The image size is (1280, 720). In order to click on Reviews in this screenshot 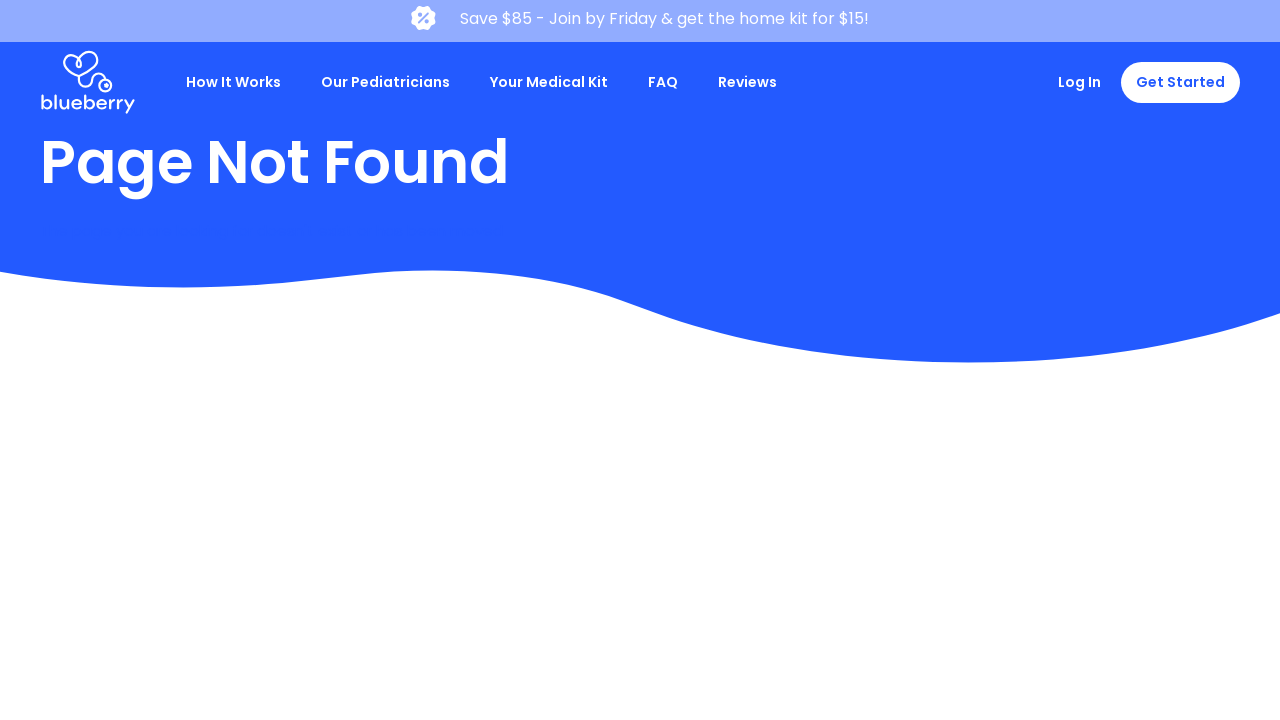, I will do `click(747, 82)`.